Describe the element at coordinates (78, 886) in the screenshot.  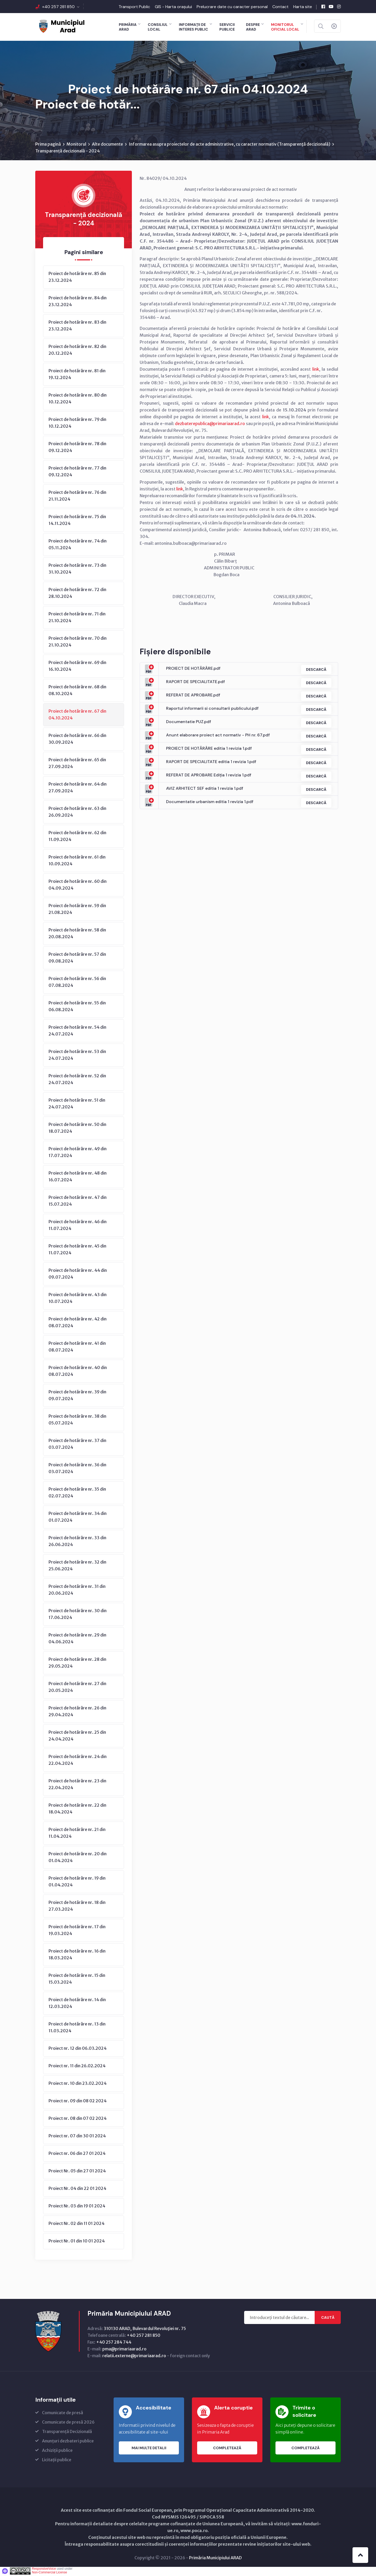
I see `Proiect de hotărâre nr. 60 din 04.09.2024` at that location.